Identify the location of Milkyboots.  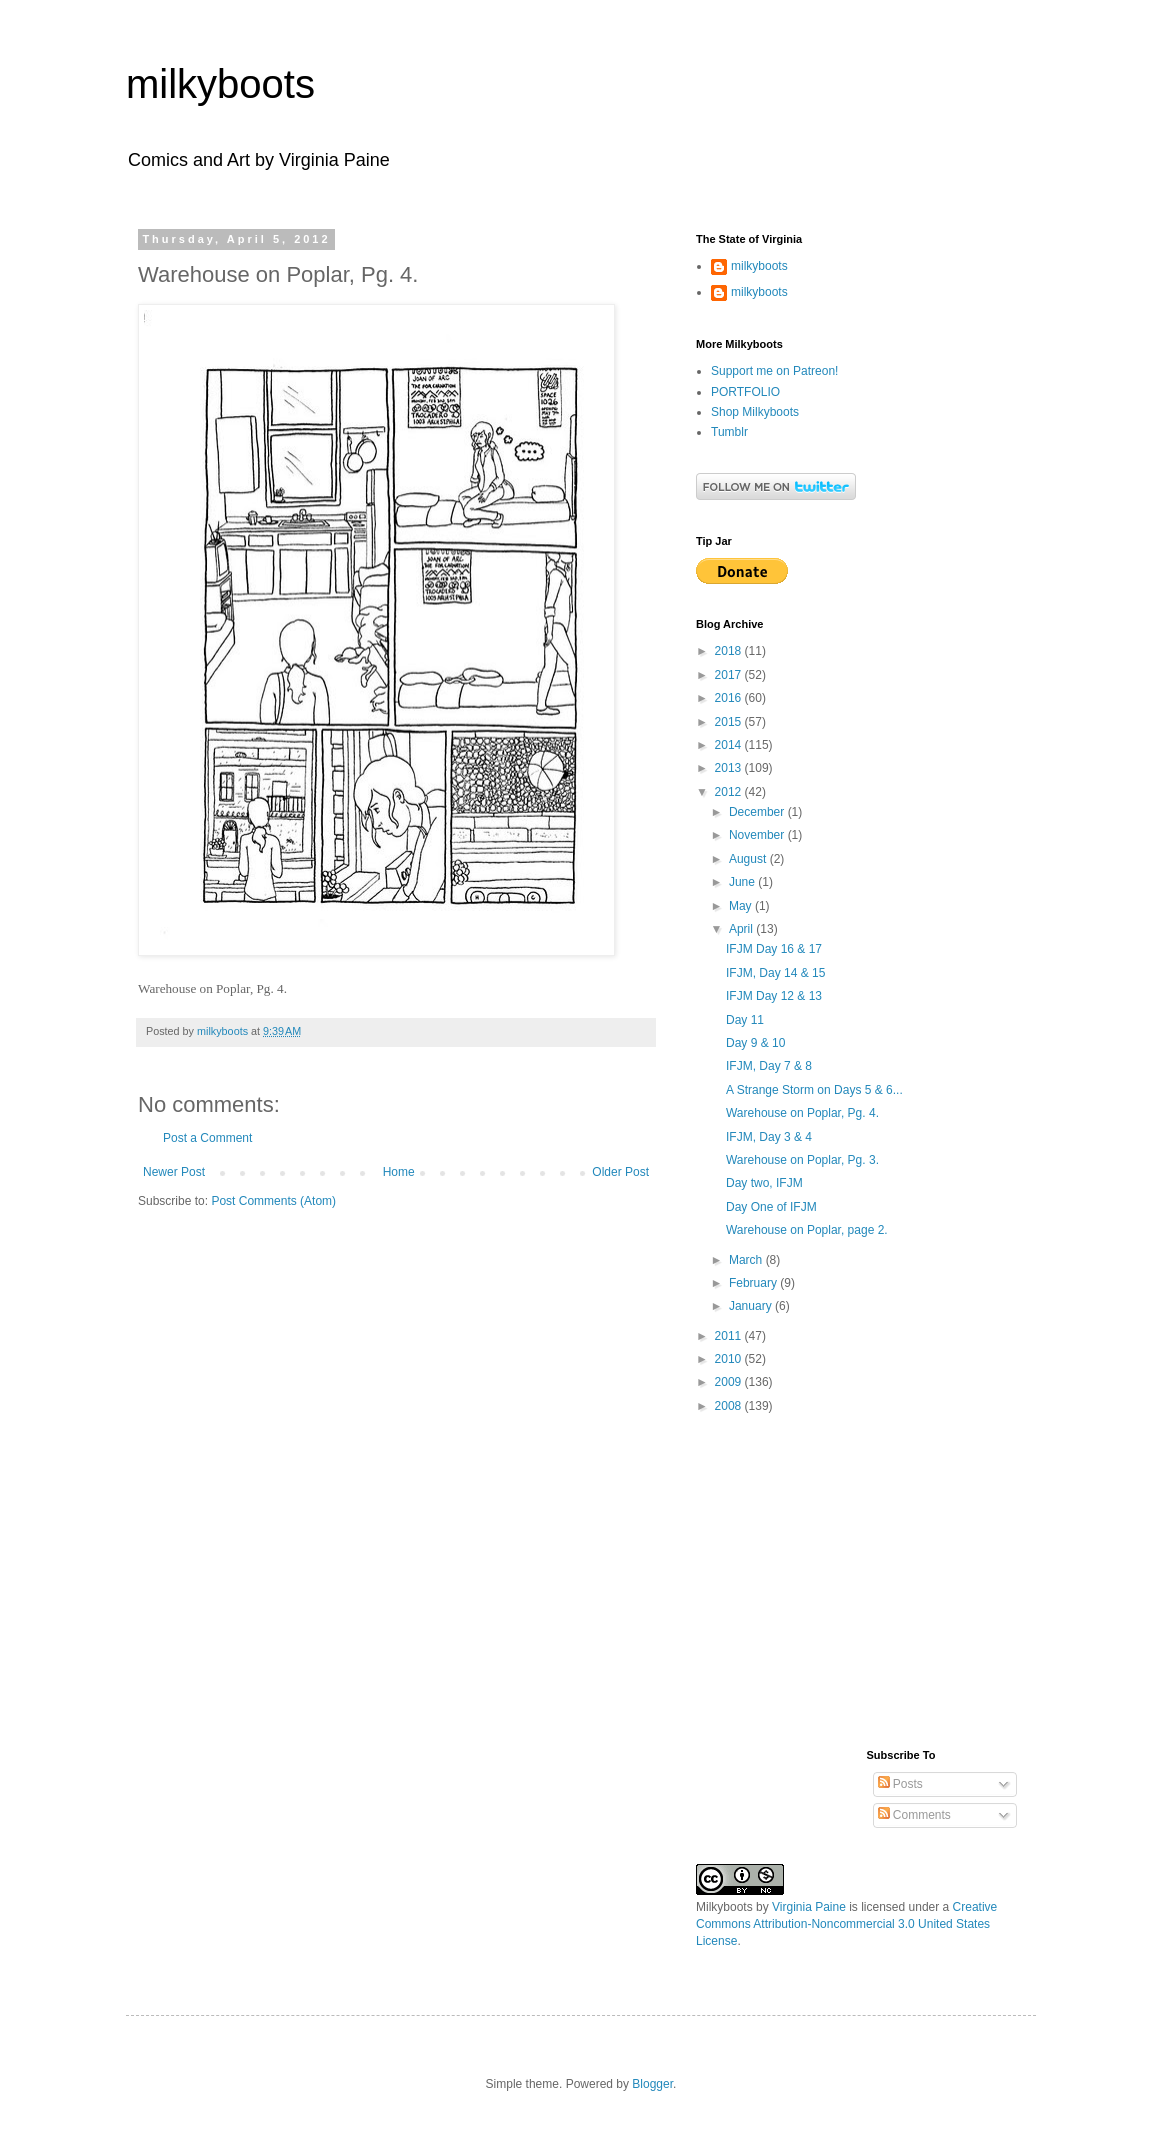
(724, 1907).